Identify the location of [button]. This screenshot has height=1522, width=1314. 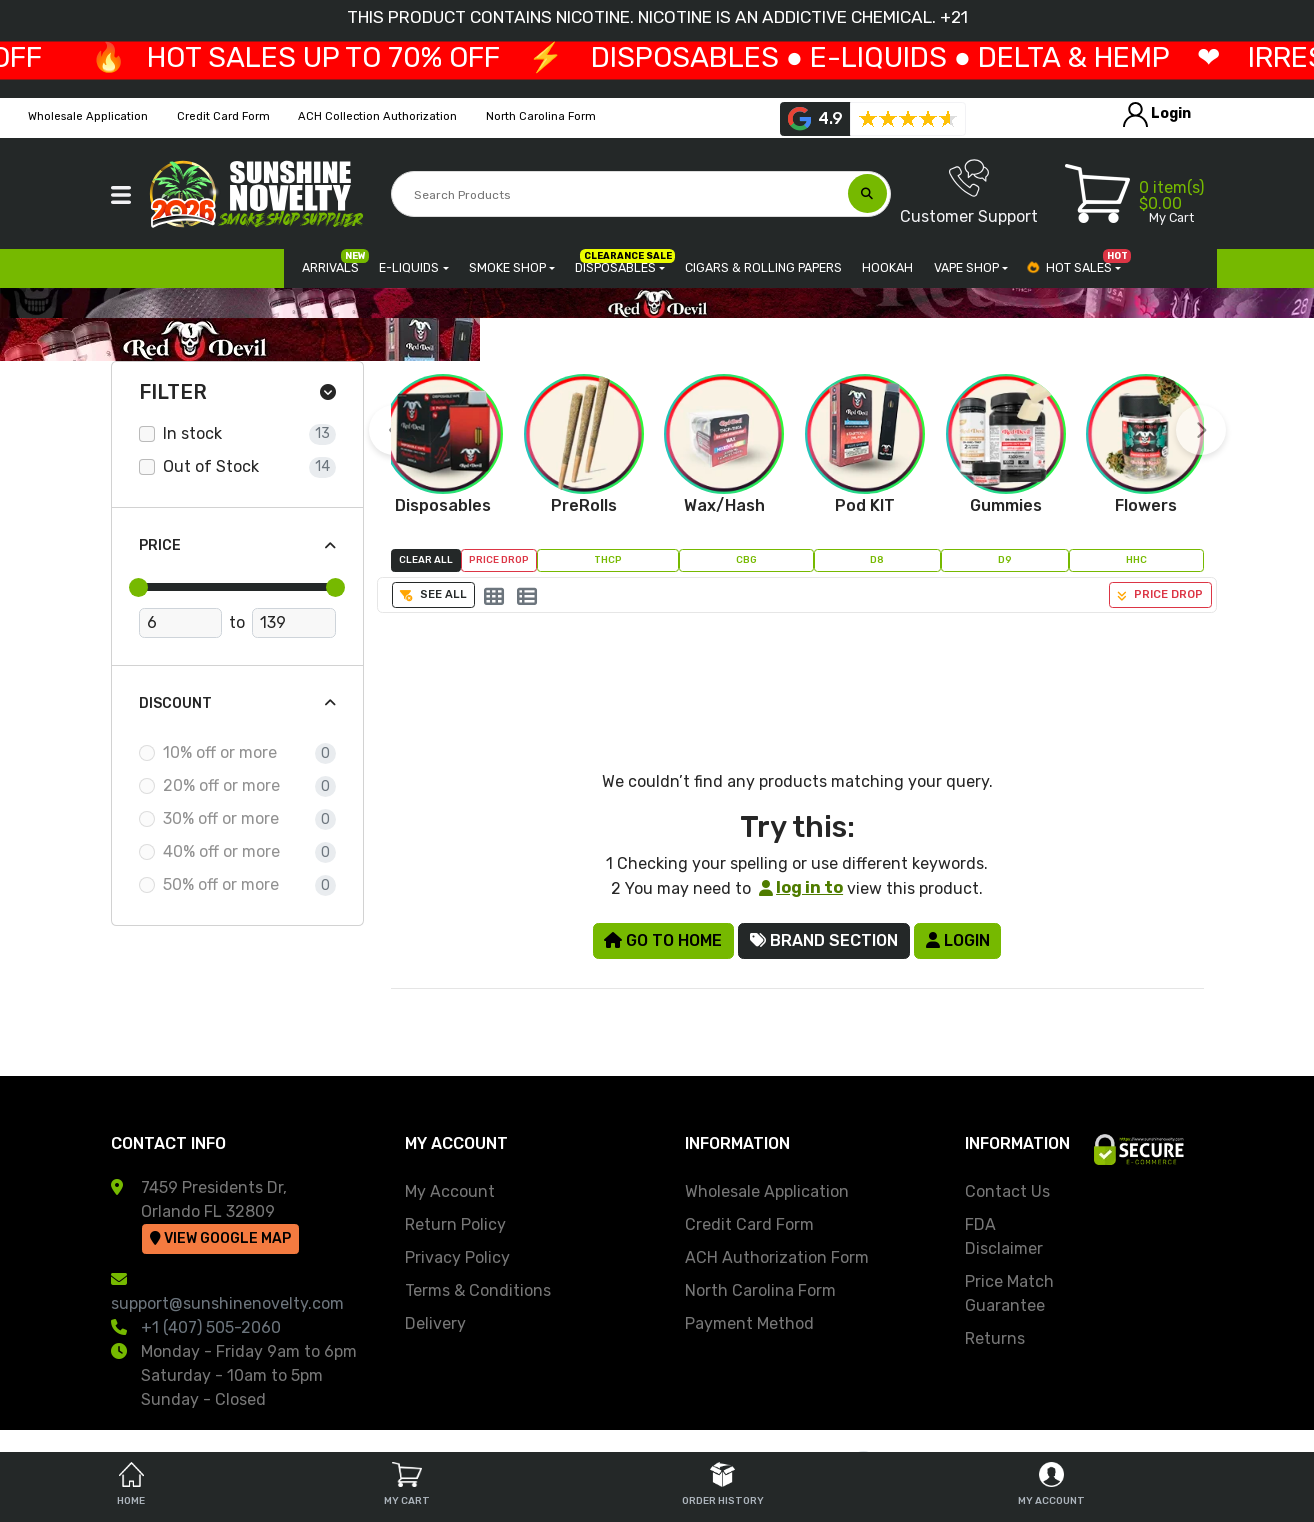
(121, 195).